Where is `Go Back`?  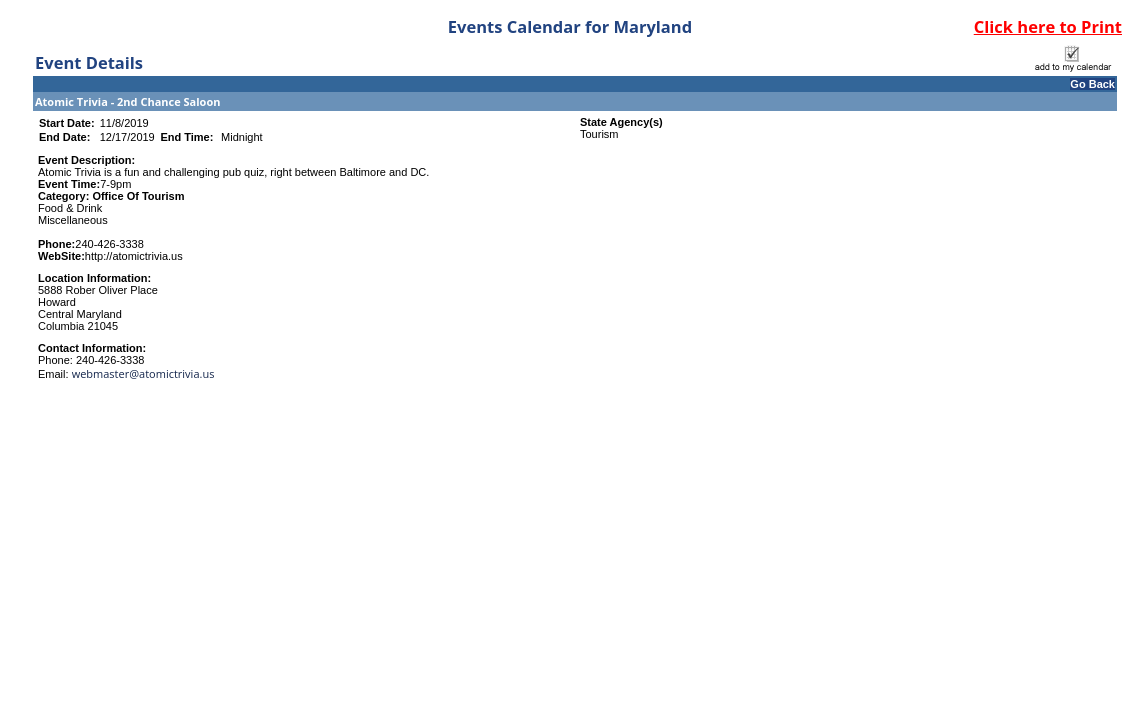
Go Back is located at coordinates (1092, 84).